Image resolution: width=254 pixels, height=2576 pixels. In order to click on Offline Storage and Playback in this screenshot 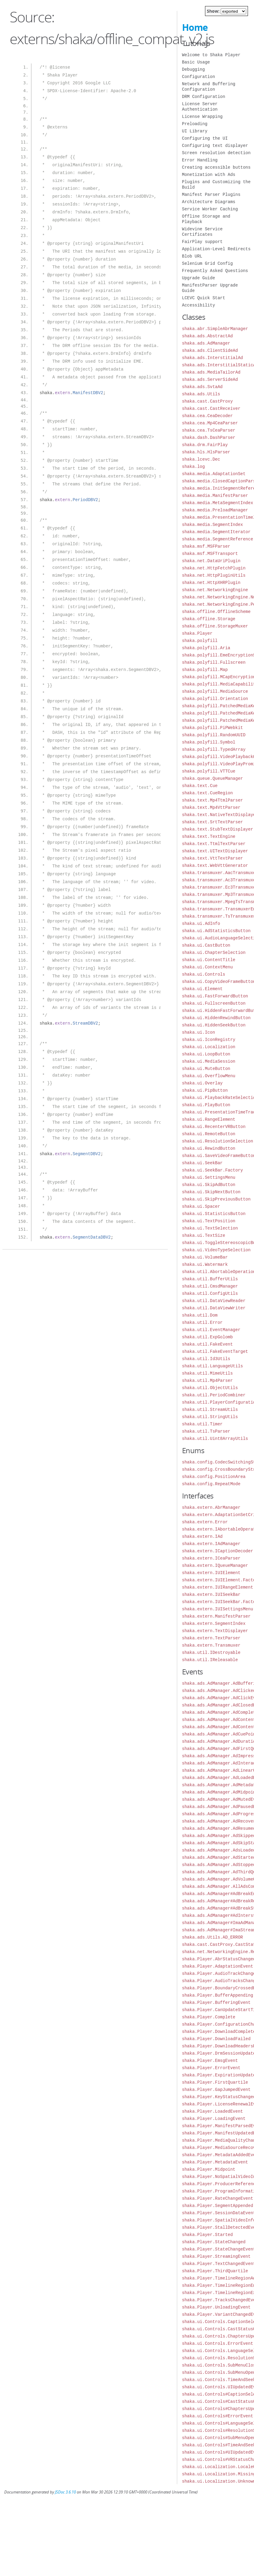, I will do `click(206, 219)`.